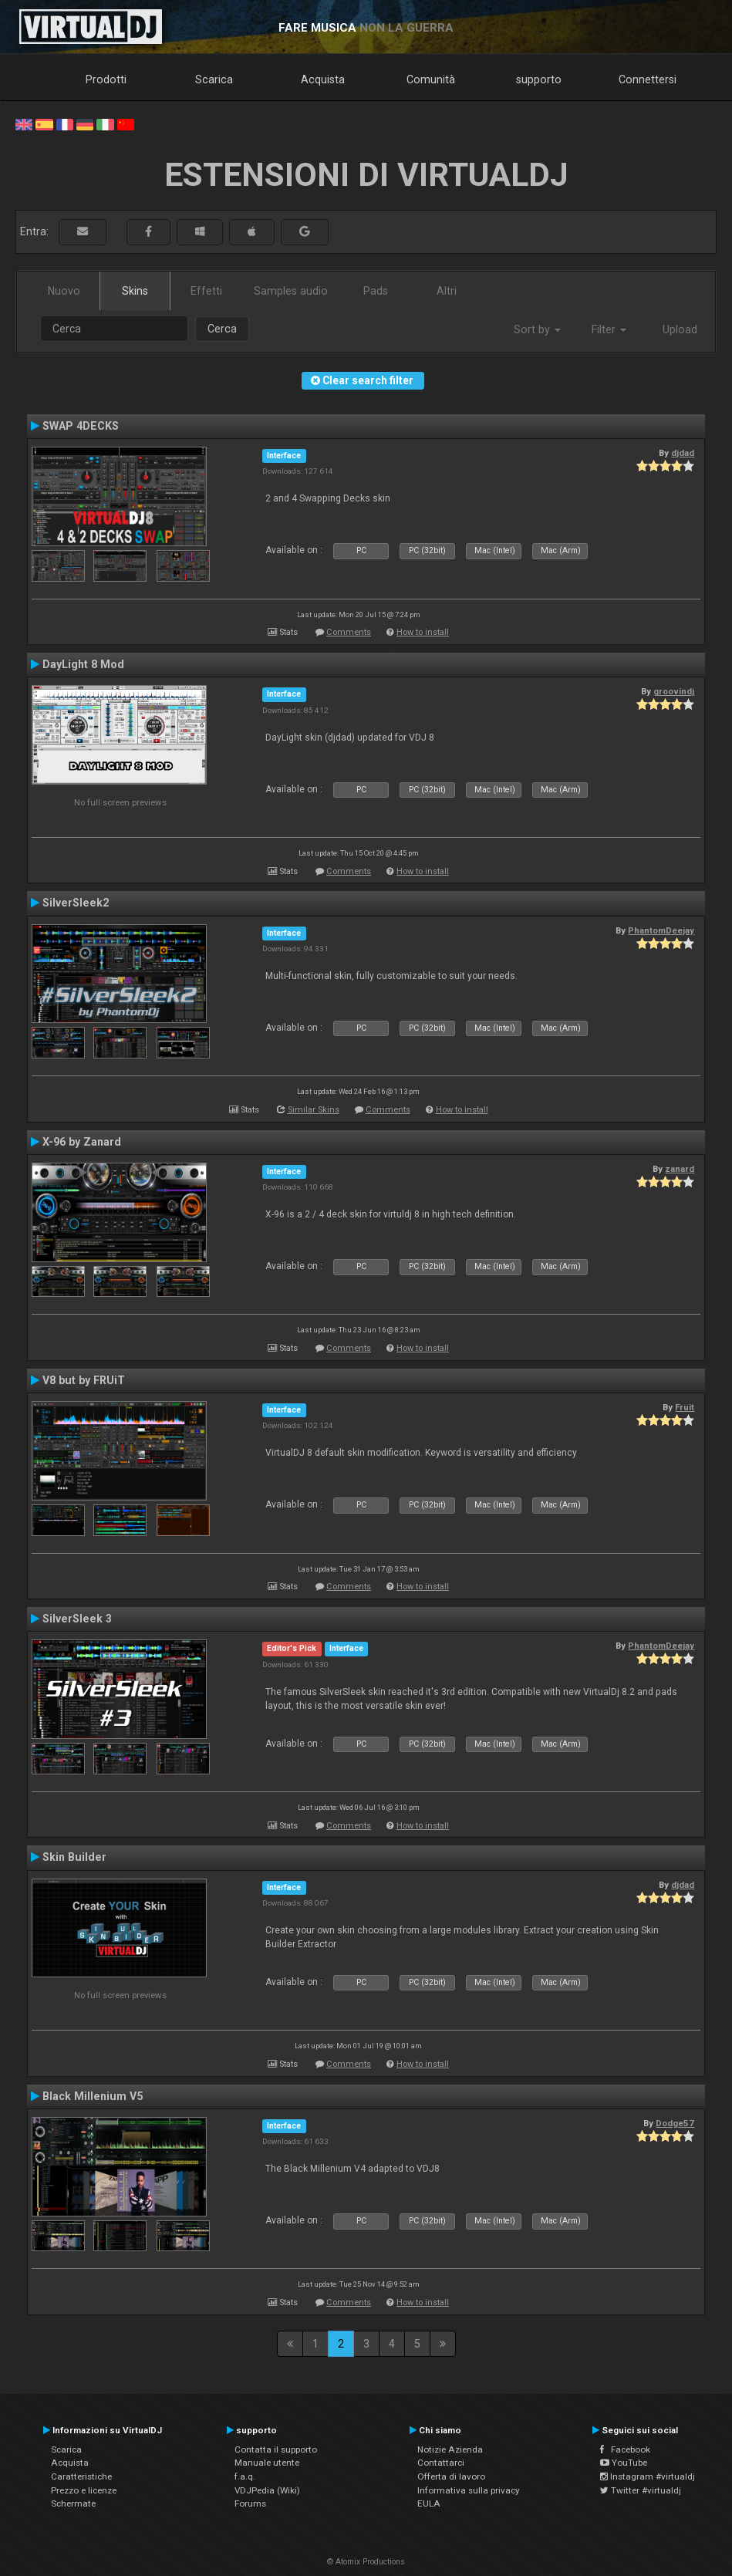 Image resolution: width=732 pixels, height=2576 pixels. What do you see at coordinates (214, 79) in the screenshot?
I see `Scarica` at bounding box center [214, 79].